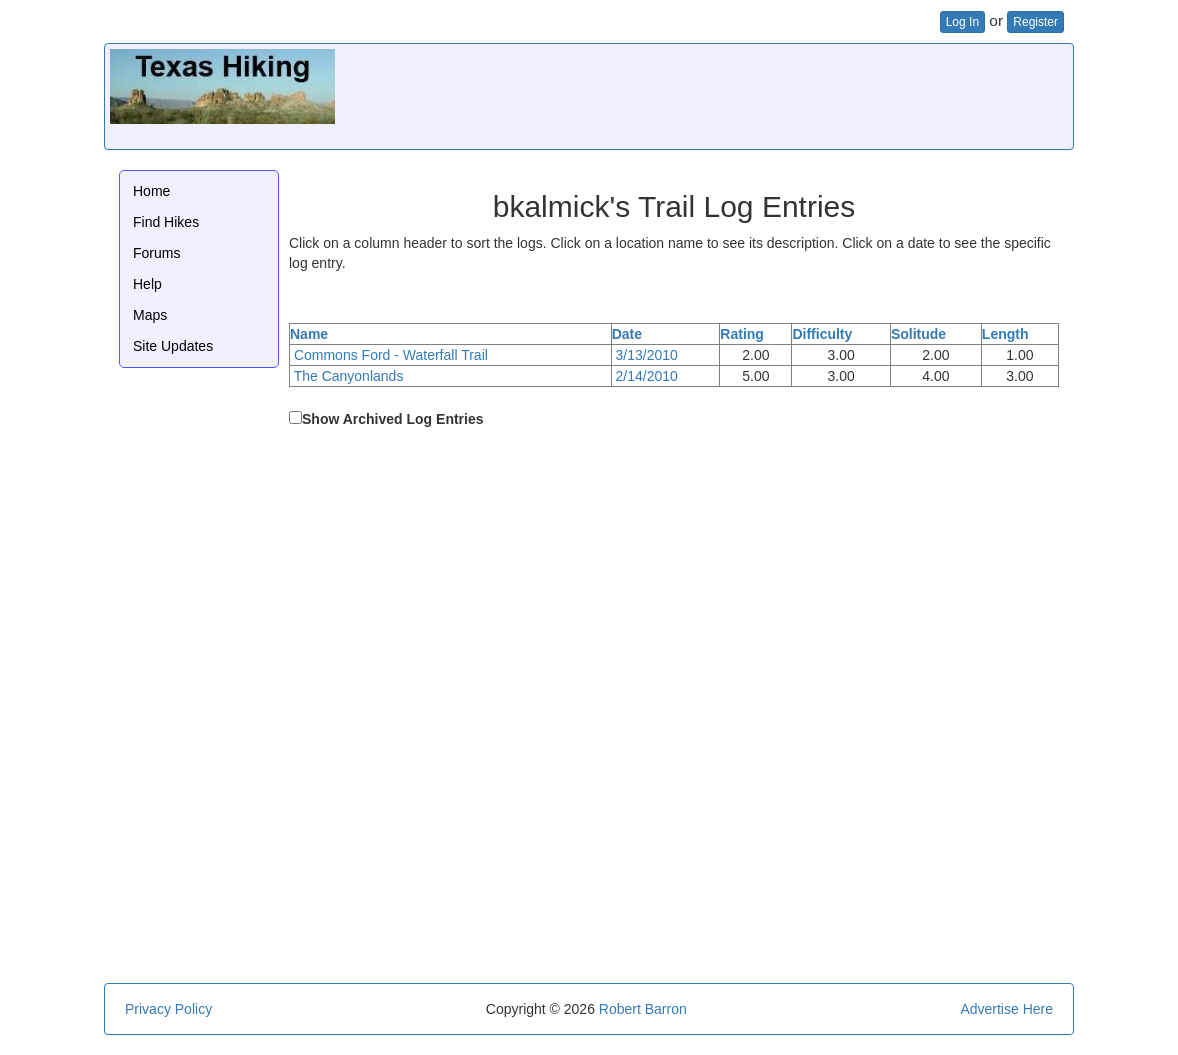 The width and height of the screenshot is (1178, 1055). What do you see at coordinates (822, 334) in the screenshot?
I see `Difficulty` at bounding box center [822, 334].